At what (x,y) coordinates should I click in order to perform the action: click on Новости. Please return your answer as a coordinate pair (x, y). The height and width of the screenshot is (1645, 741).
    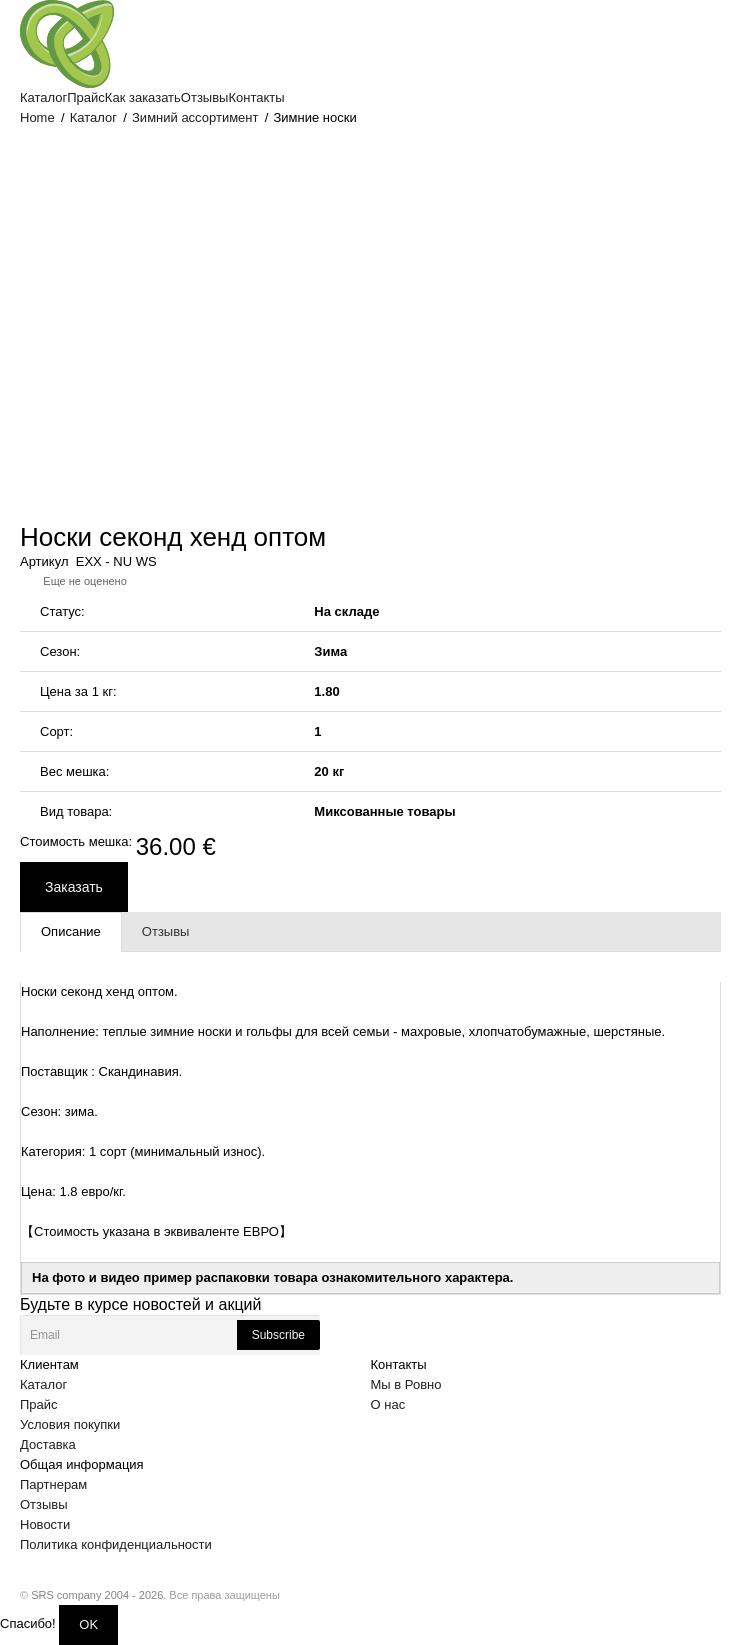
    Looking at the image, I should click on (45, 1524).